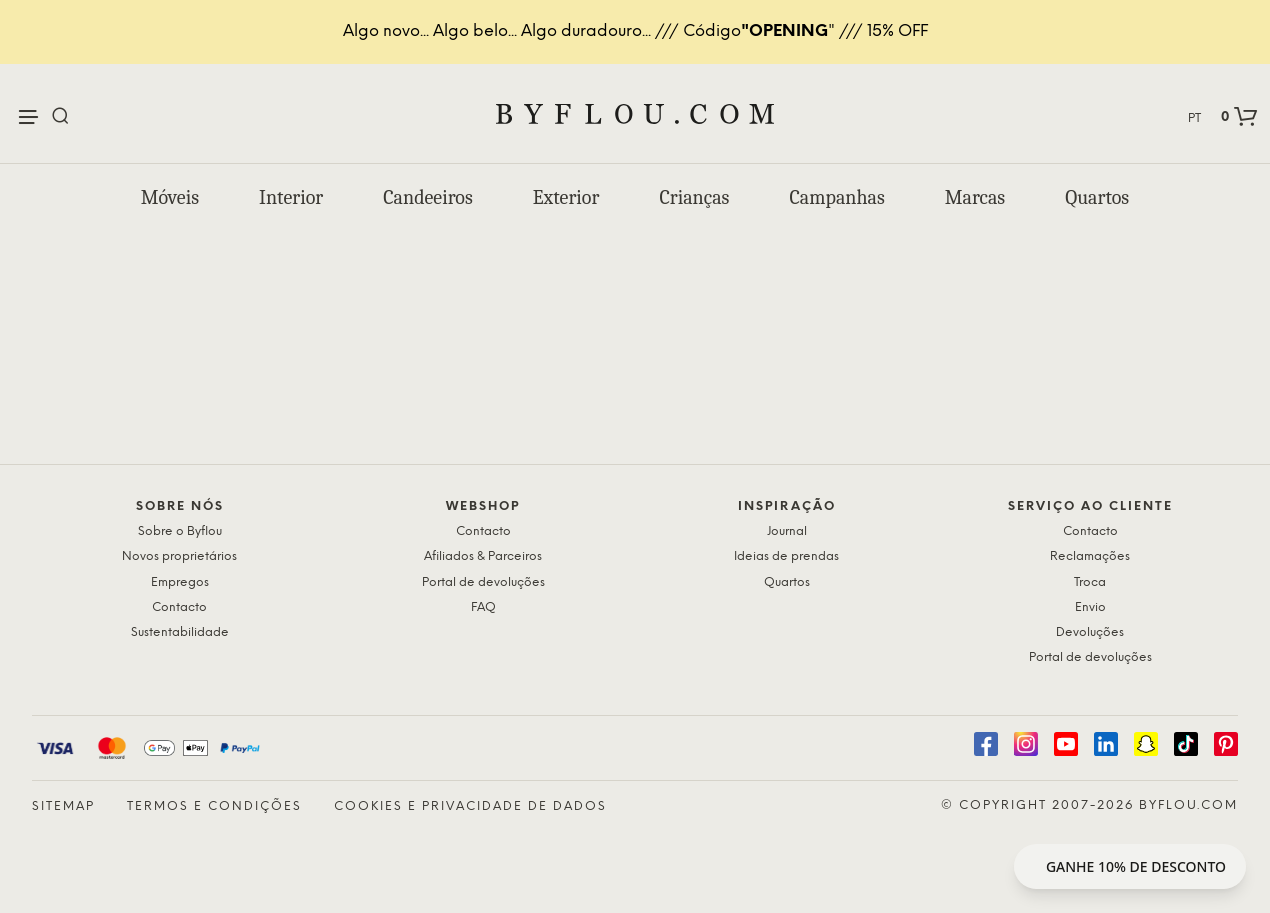 This screenshot has height=913, width=1270. I want to click on FAQ, so click(483, 607).